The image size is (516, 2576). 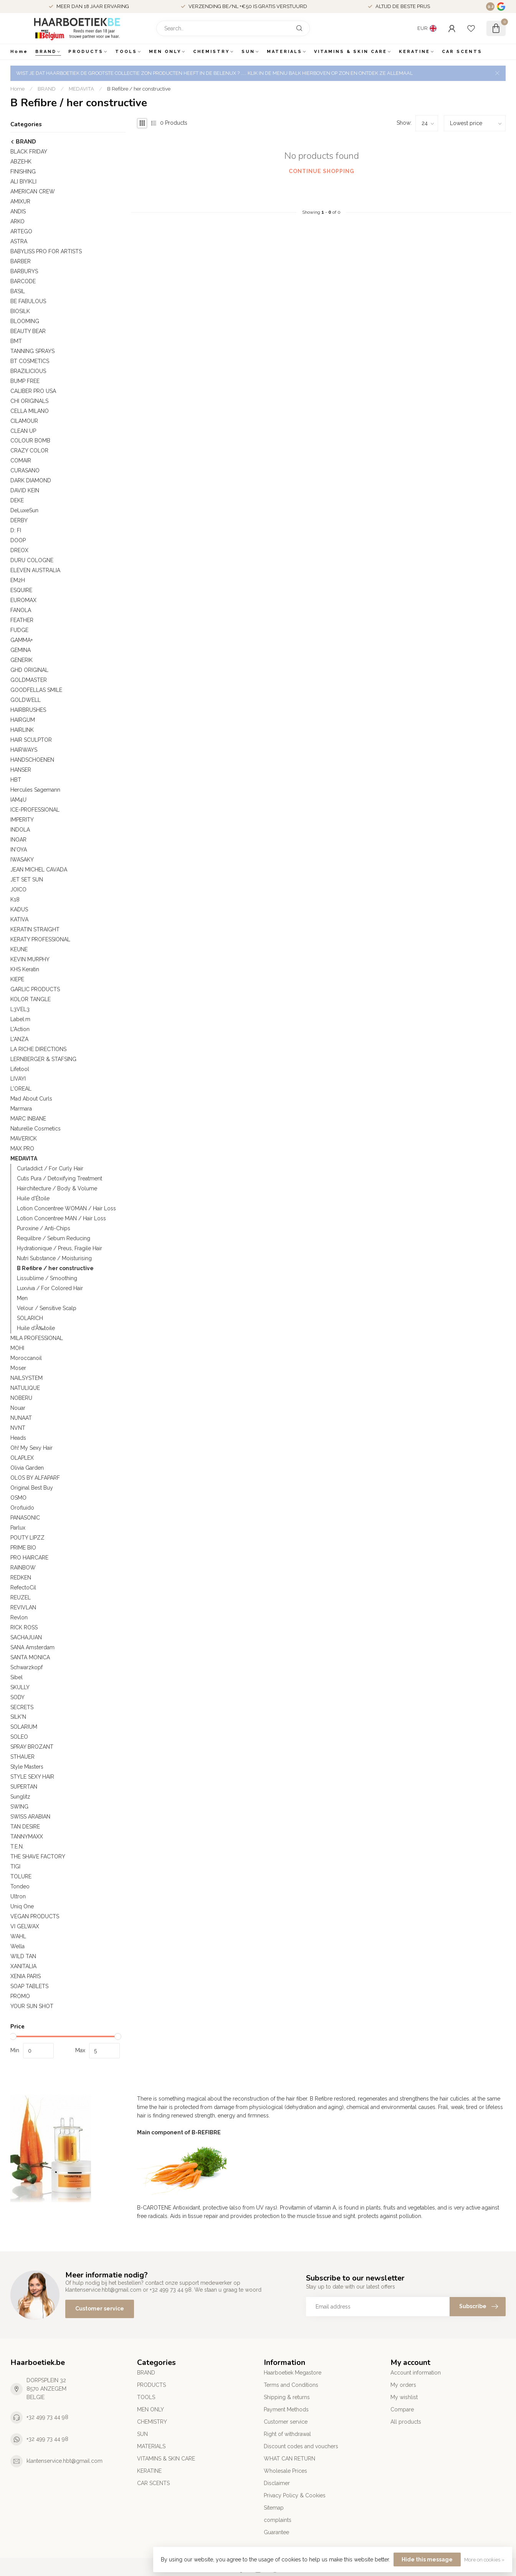 What do you see at coordinates (22, 1906) in the screenshot?
I see `Uniq One` at bounding box center [22, 1906].